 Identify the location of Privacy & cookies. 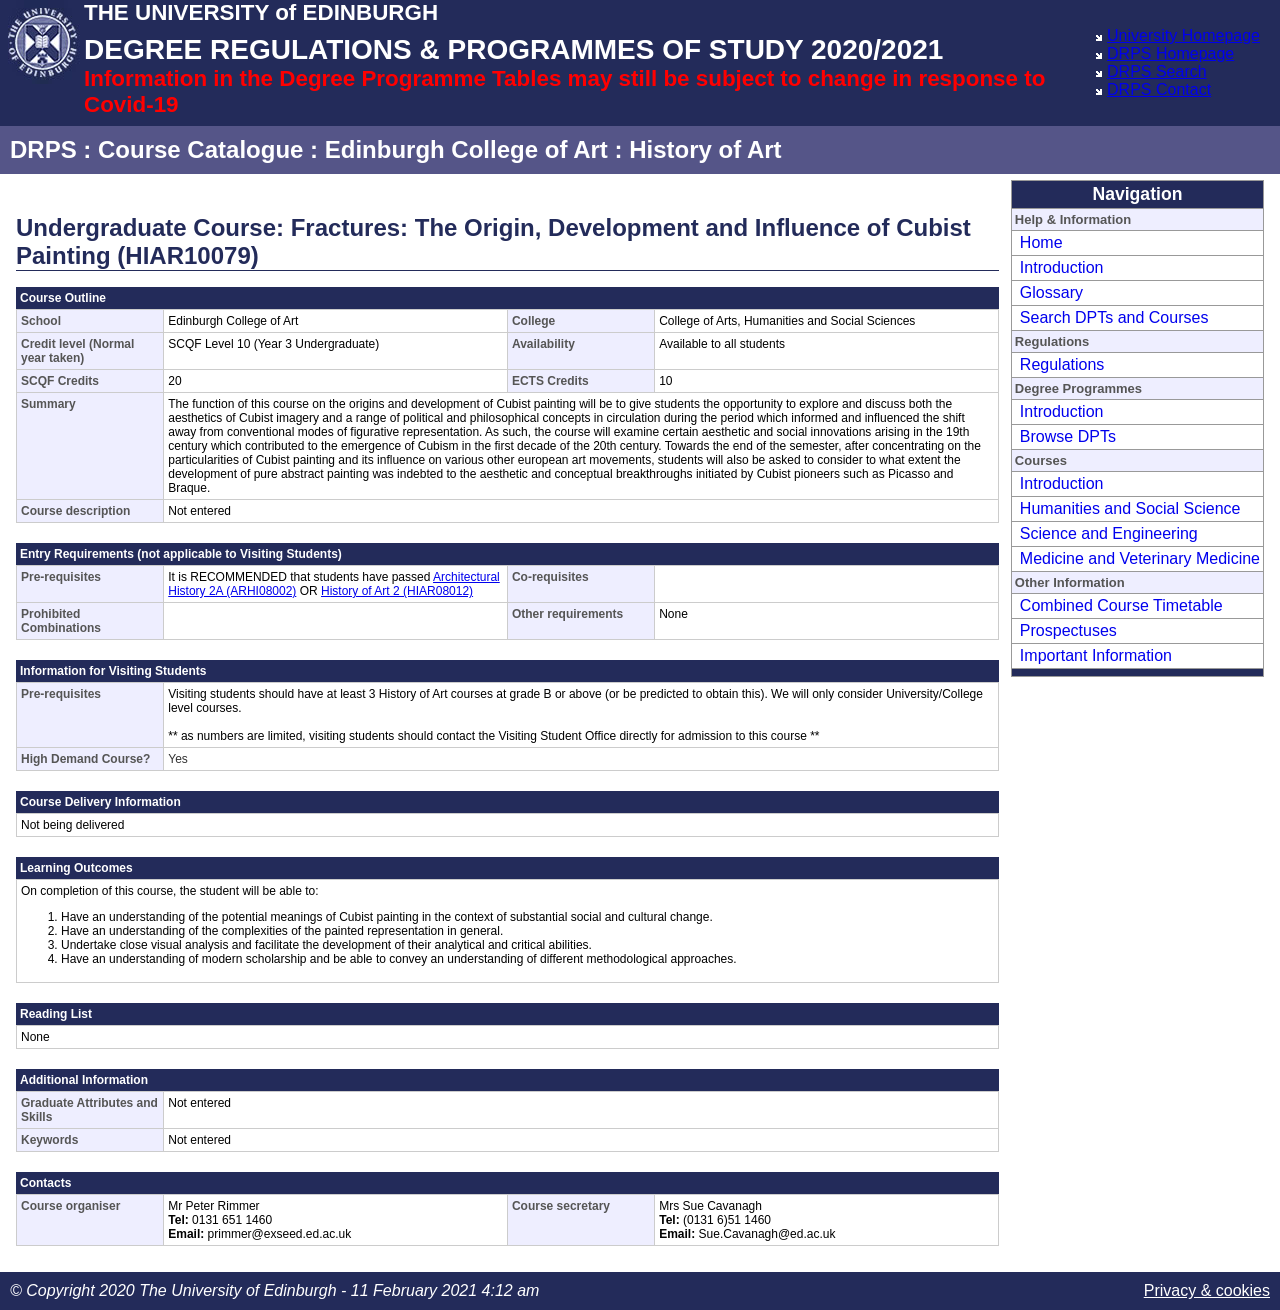
(1207, 1290).